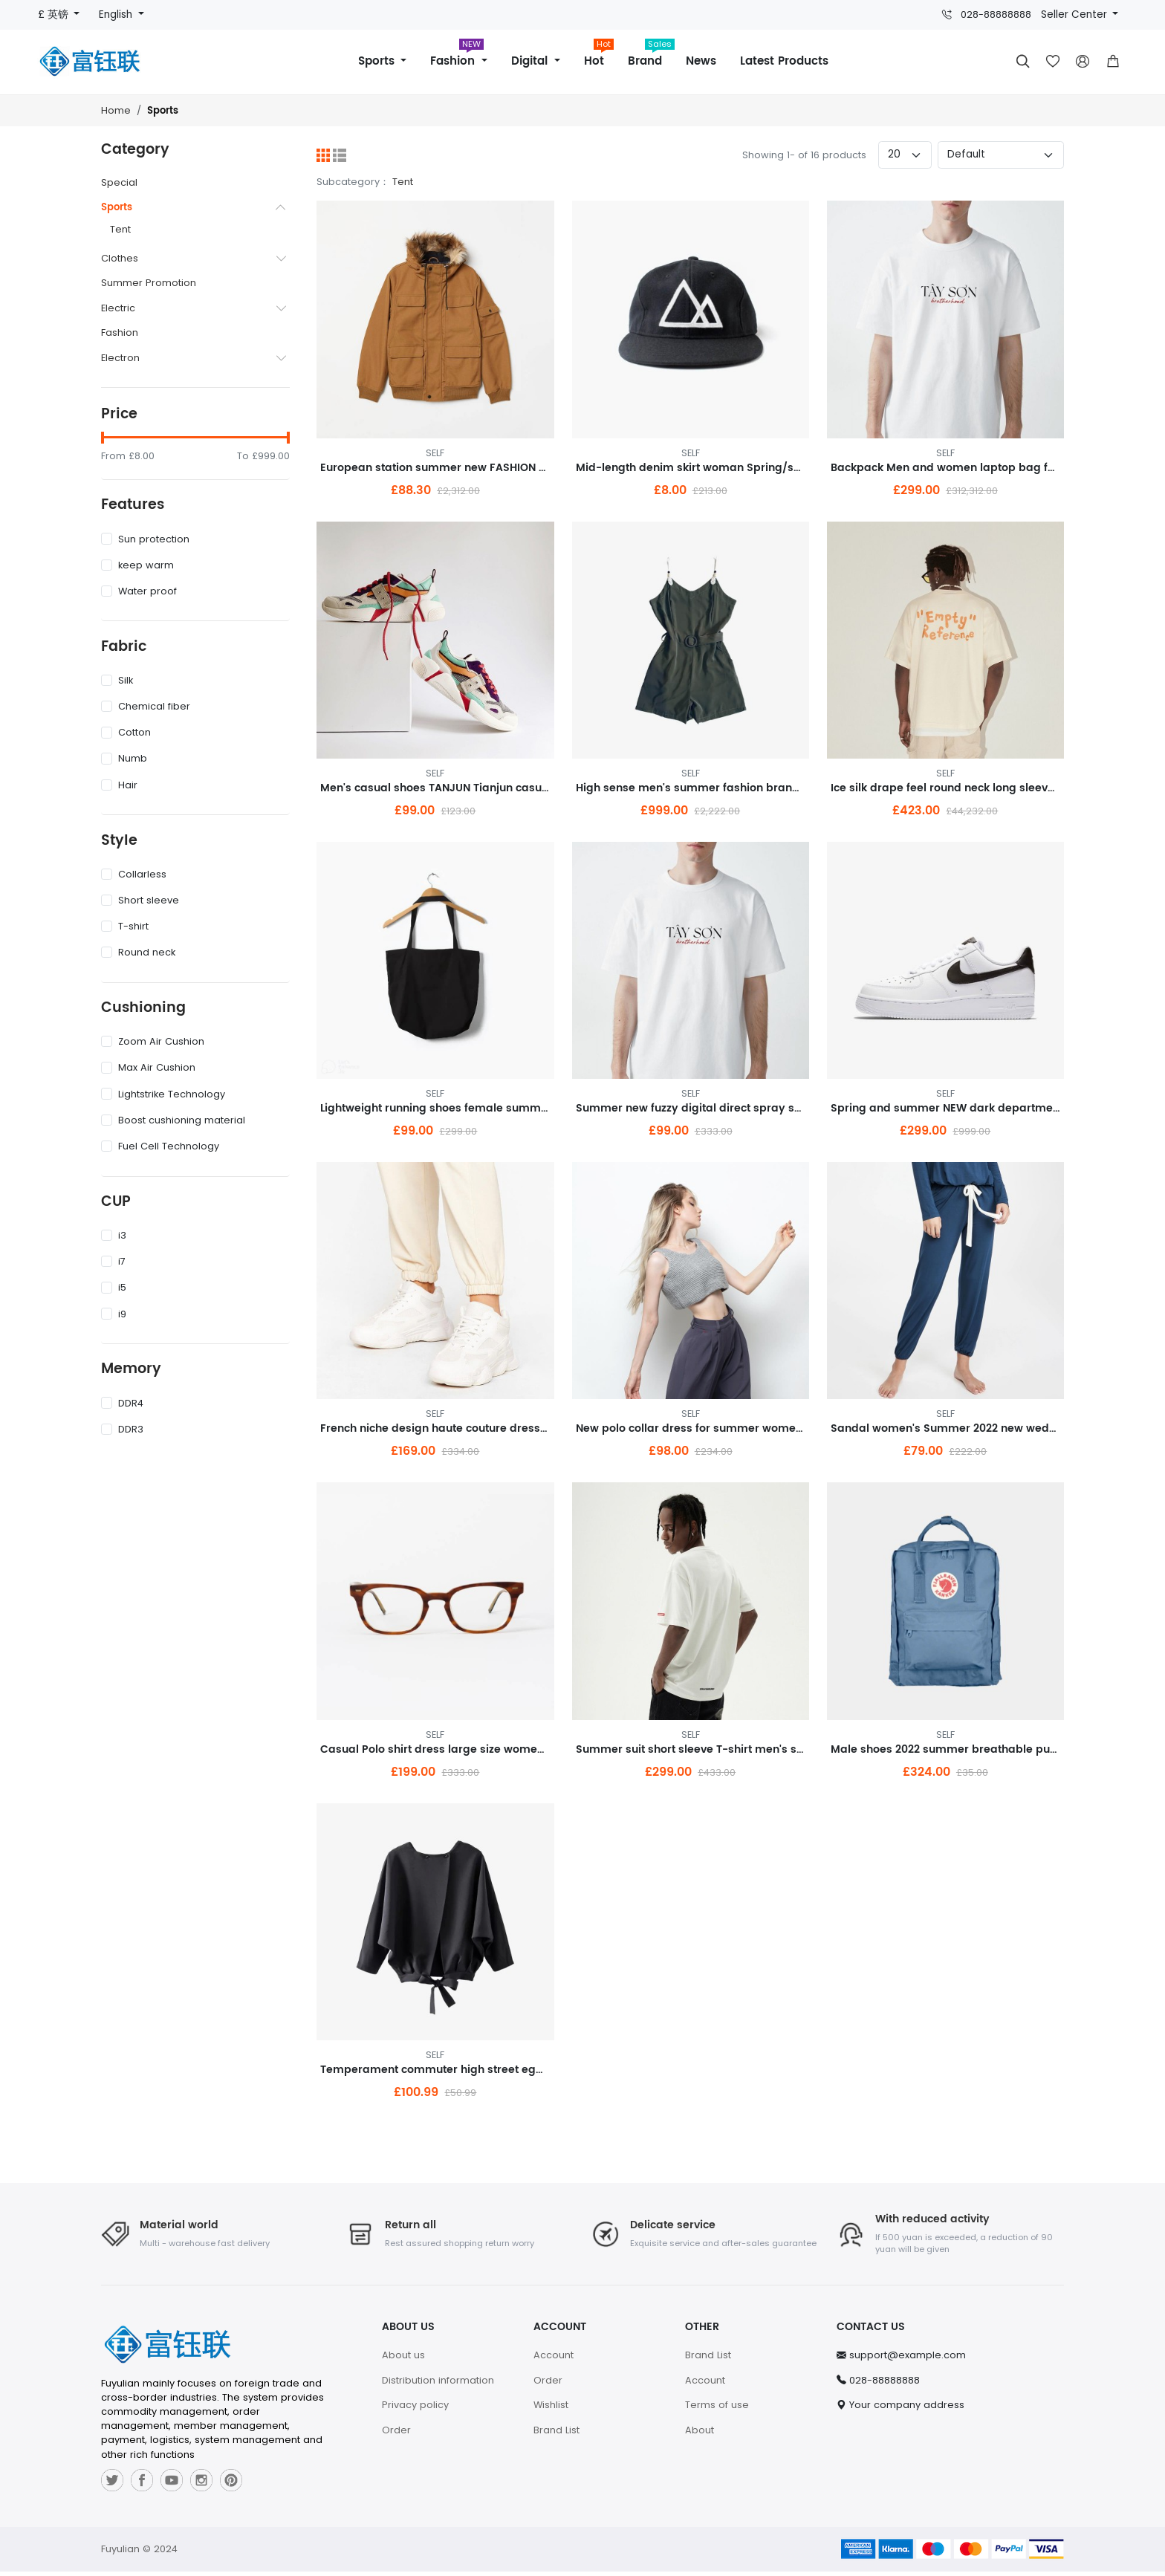 This screenshot has width=1165, height=2576. Describe the element at coordinates (126, 732) in the screenshot. I see `Cotton` at that location.